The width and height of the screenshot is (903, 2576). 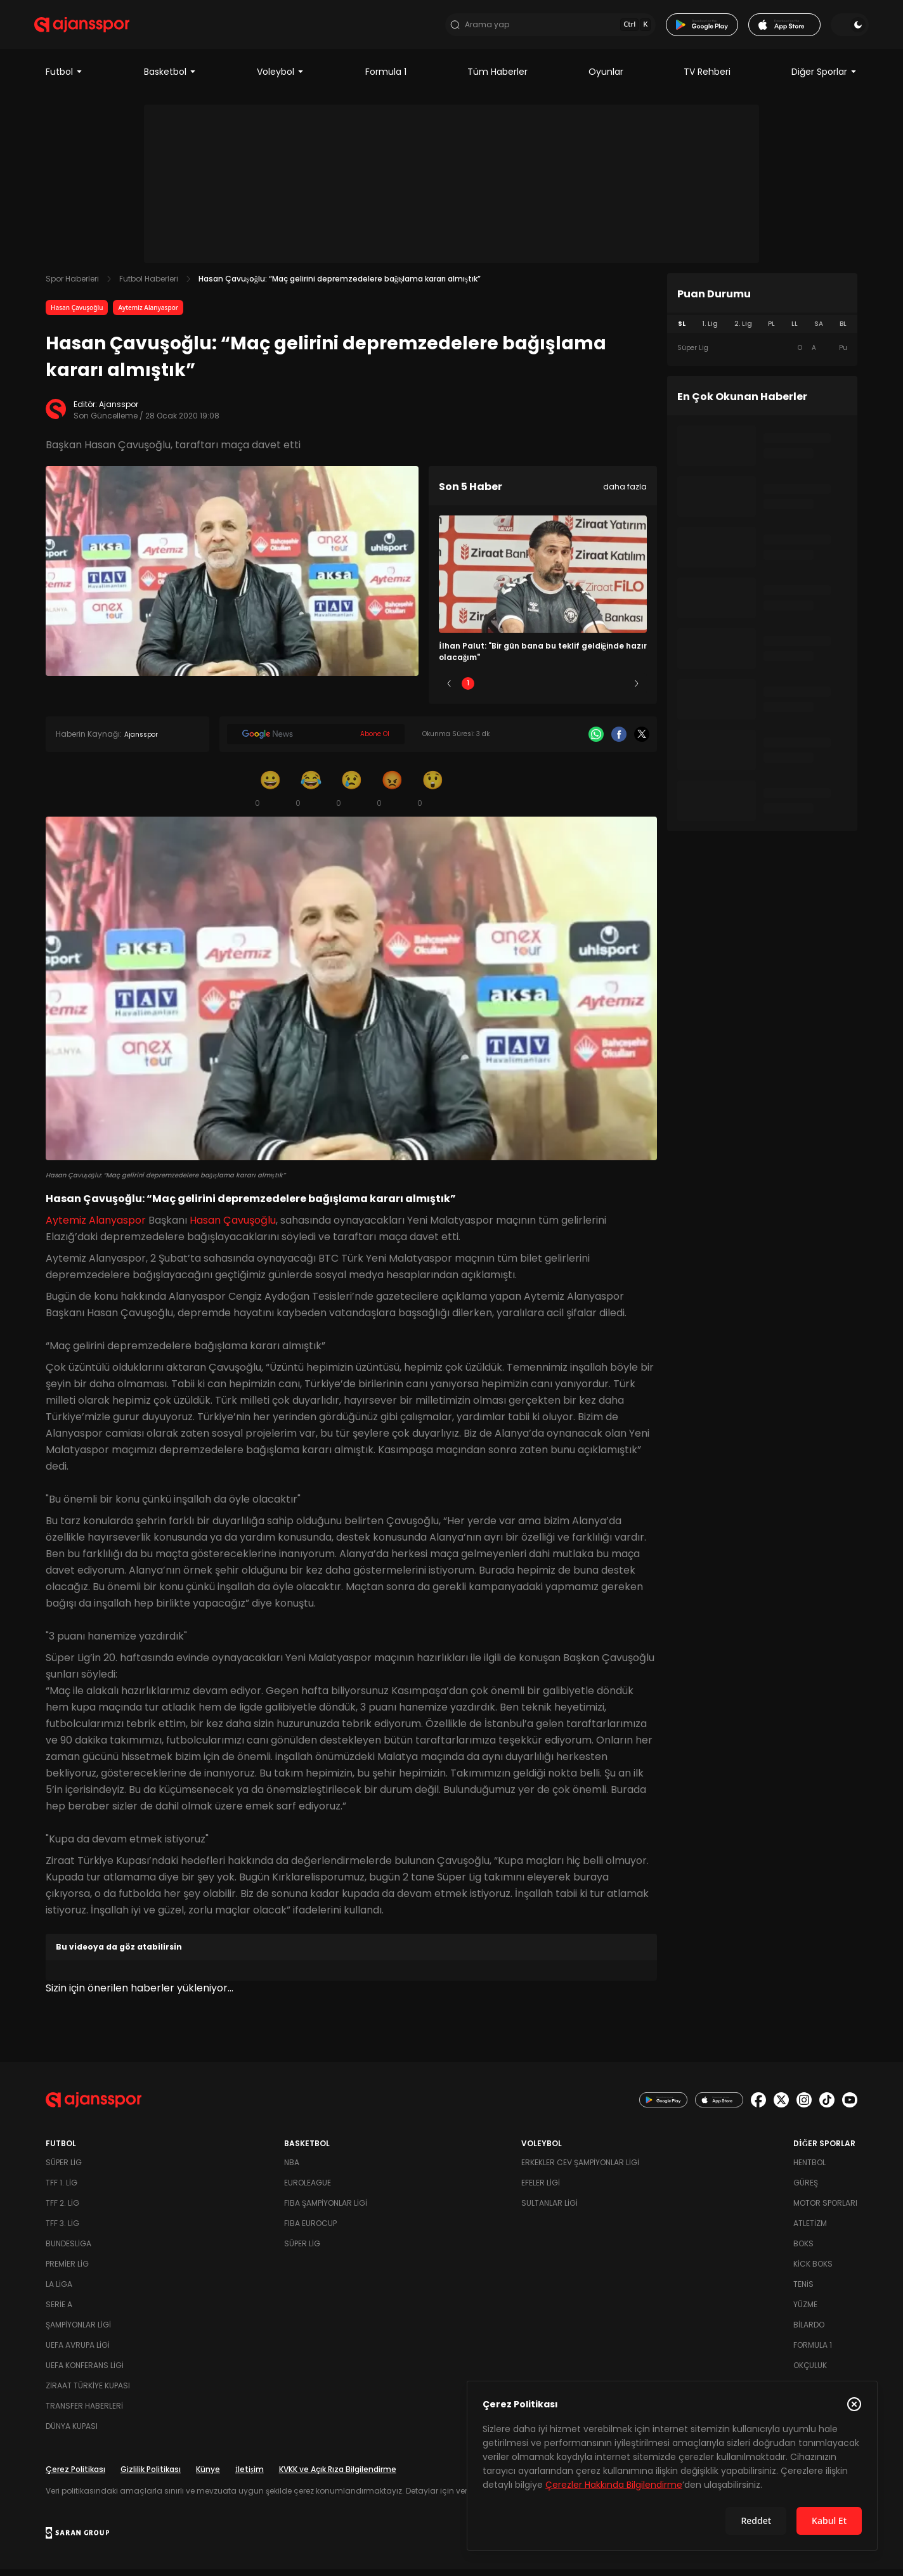 I want to click on [Şaşkın], so click(x=432, y=795).